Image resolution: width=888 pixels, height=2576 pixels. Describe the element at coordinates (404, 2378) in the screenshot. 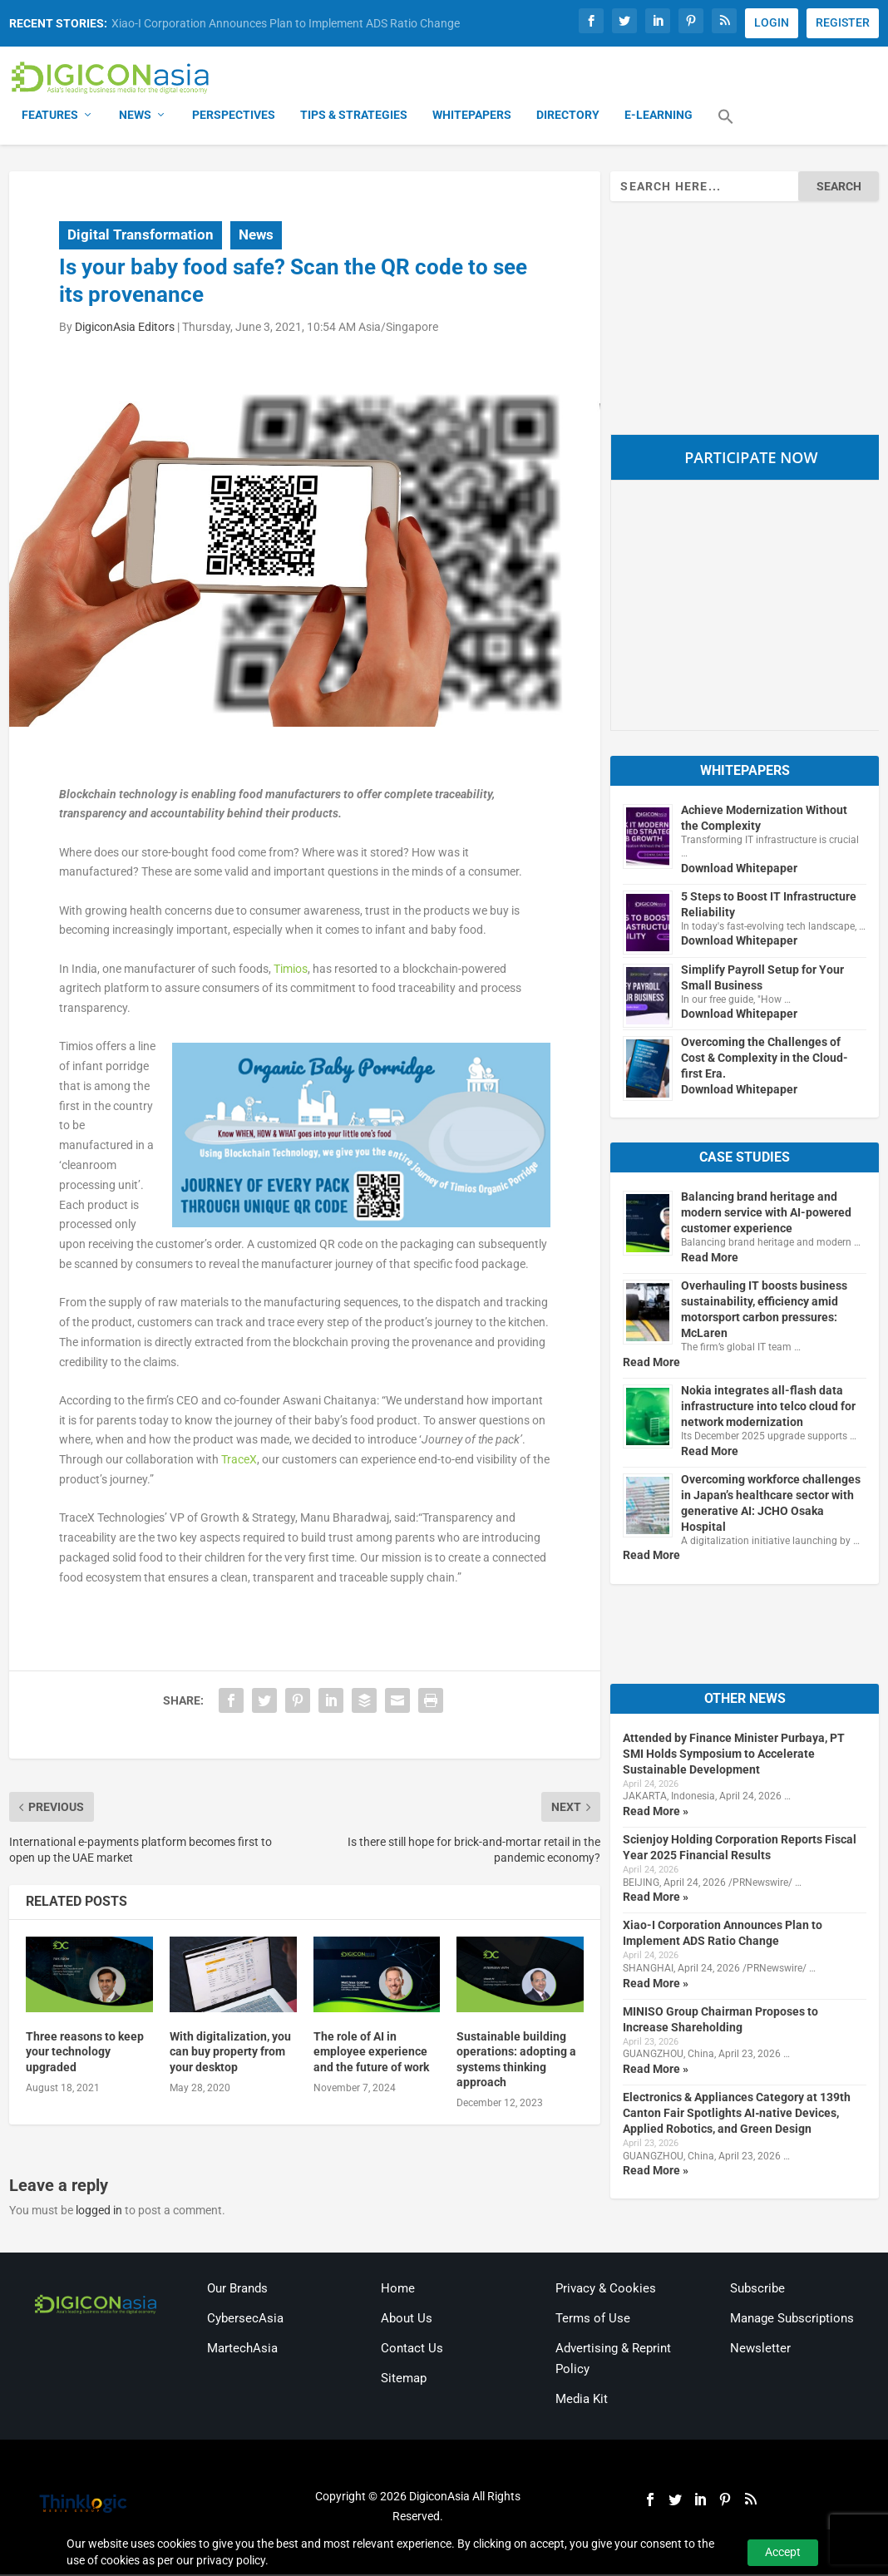

I see `Sitemap` at that location.